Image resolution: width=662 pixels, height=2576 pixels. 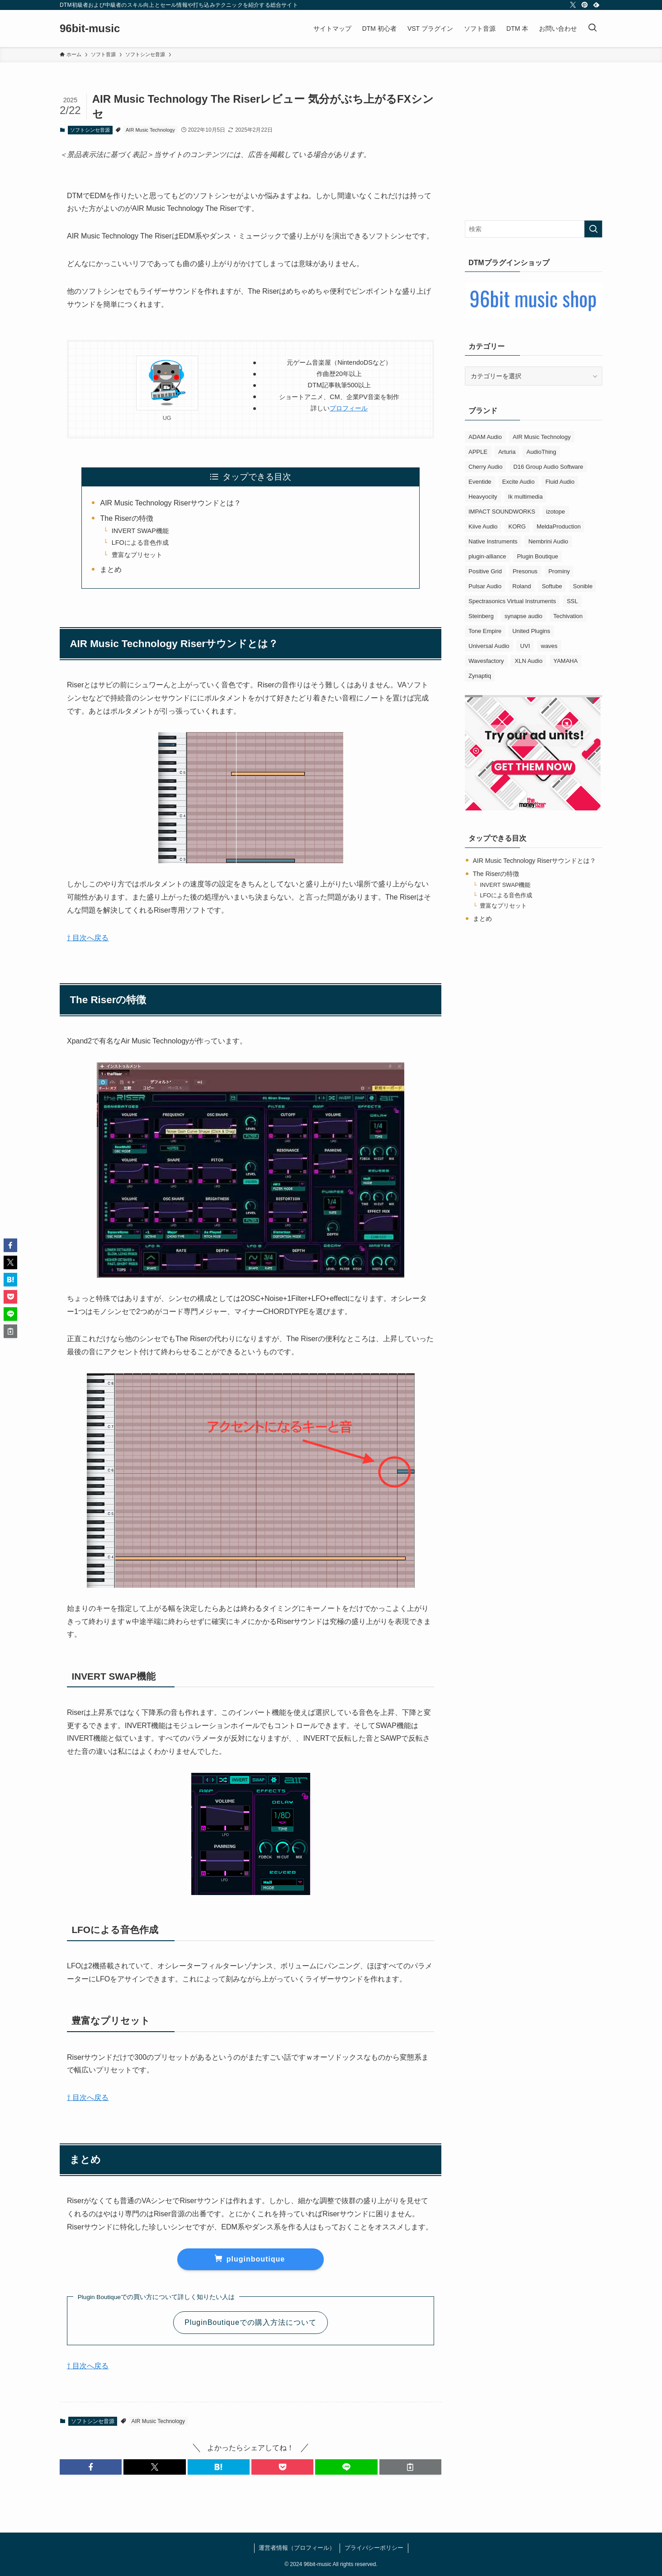 What do you see at coordinates (531, 631) in the screenshot?
I see `United Plugins [United Plugins (7個の項目)]` at bounding box center [531, 631].